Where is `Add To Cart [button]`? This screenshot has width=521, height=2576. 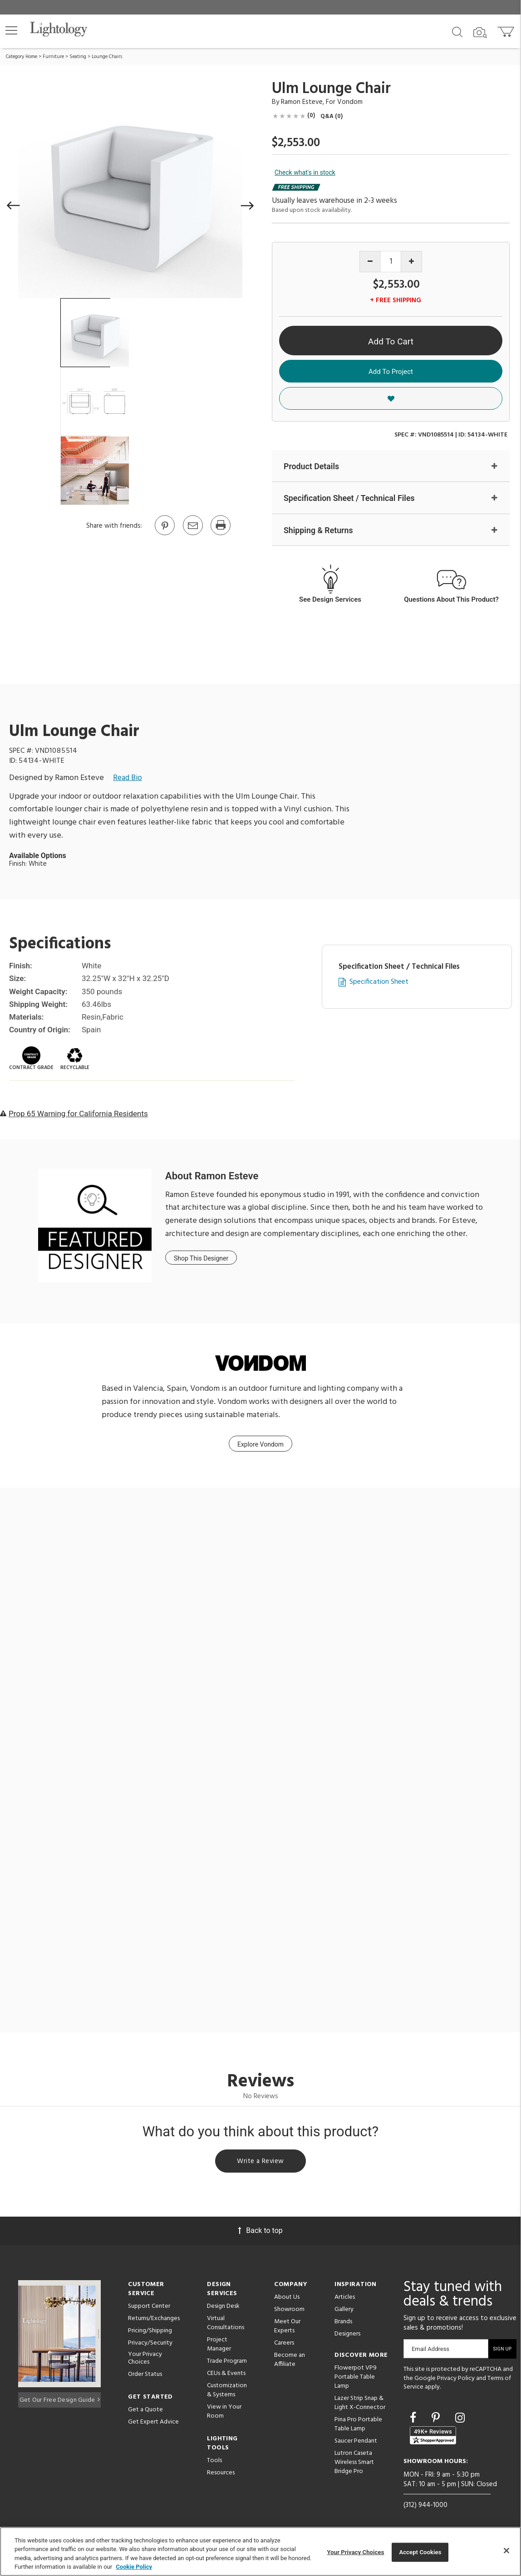 Add To Cart [button] is located at coordinates (390, 341).